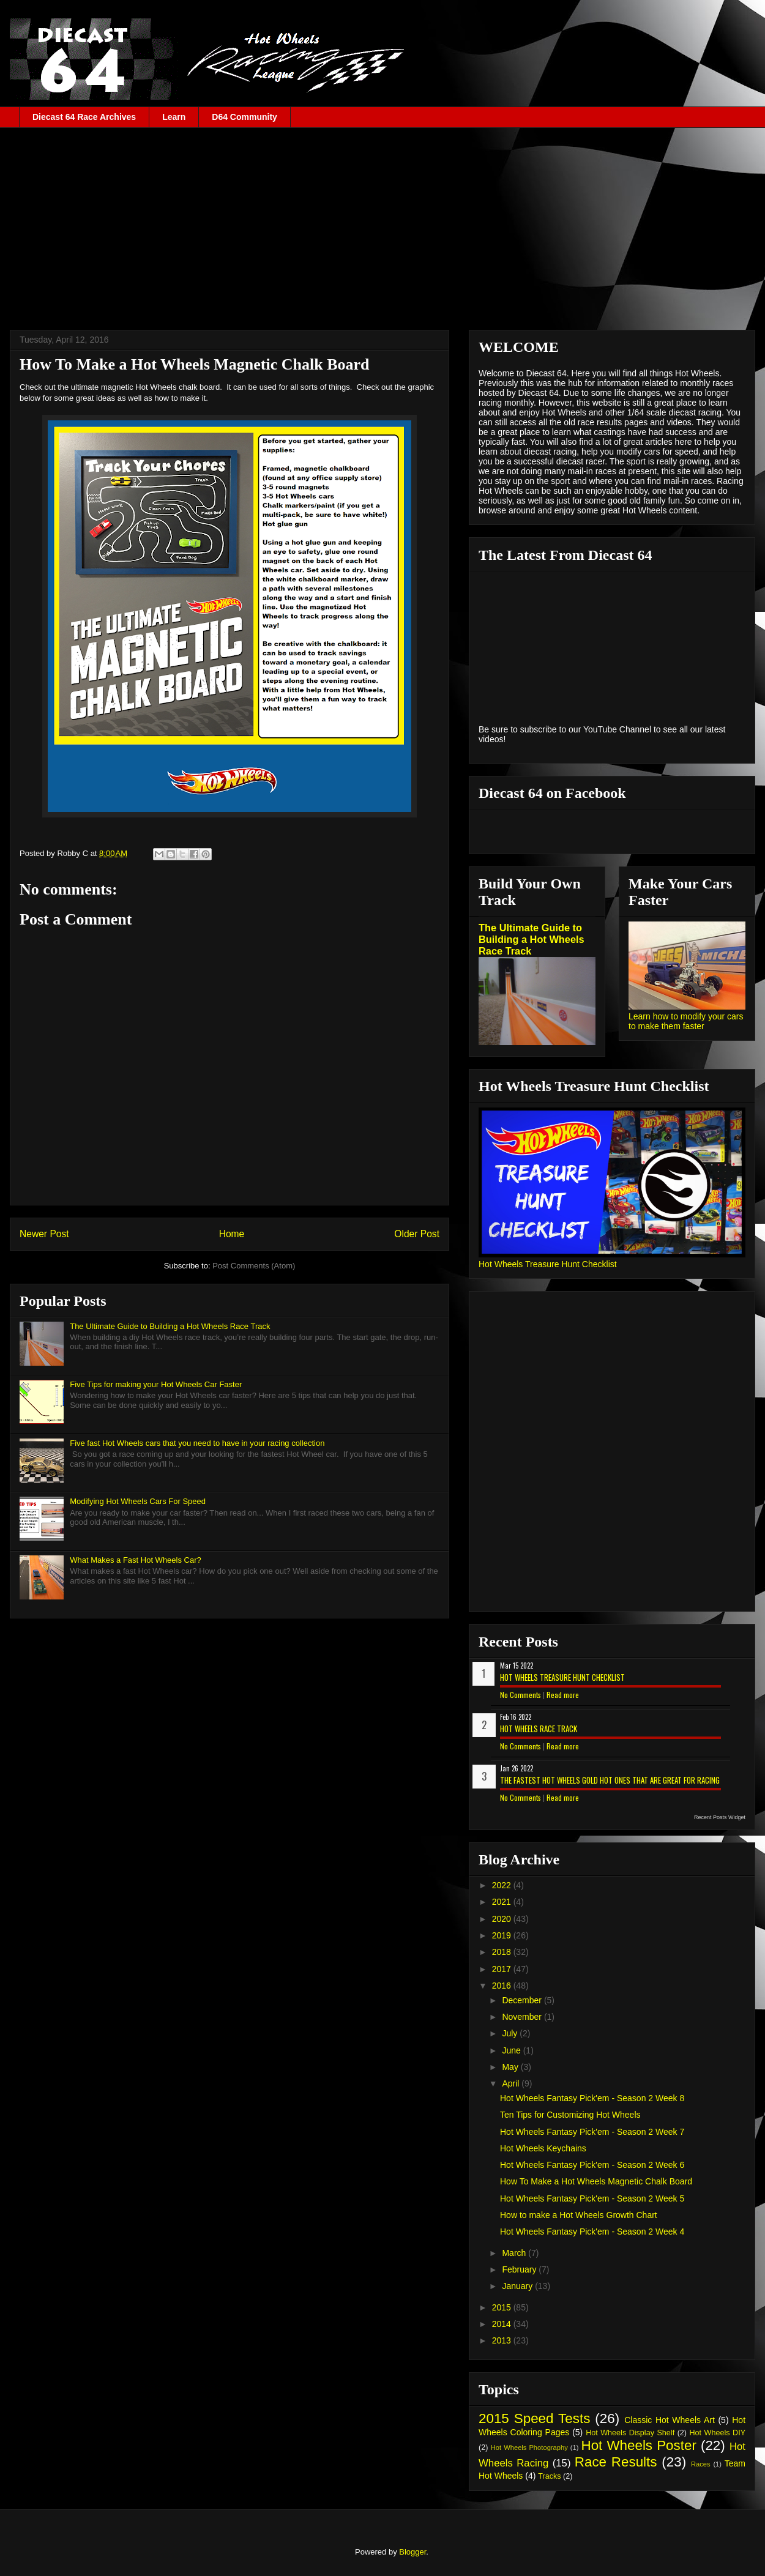 The width and height of the screenshot is (765, 2576). What do you see at coordinates (592, 2165) in the screenshot?
I see `Hot Wheels Fantasy Pick'em - Season 2 Week 6` at bounding box center [592, 2165].